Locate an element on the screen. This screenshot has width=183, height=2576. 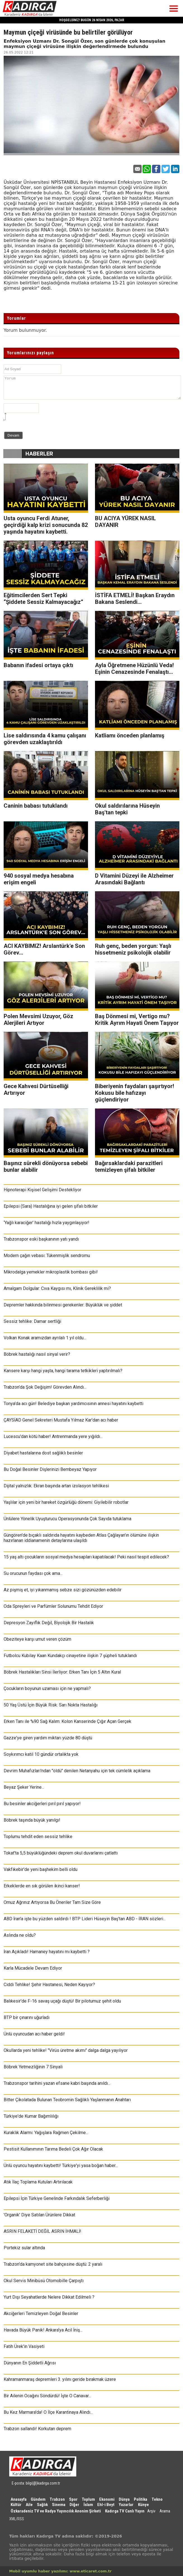
Trabzonspor tarihini yazan efsane kabri başında anıldı... is located at coordinates (57, 2083).